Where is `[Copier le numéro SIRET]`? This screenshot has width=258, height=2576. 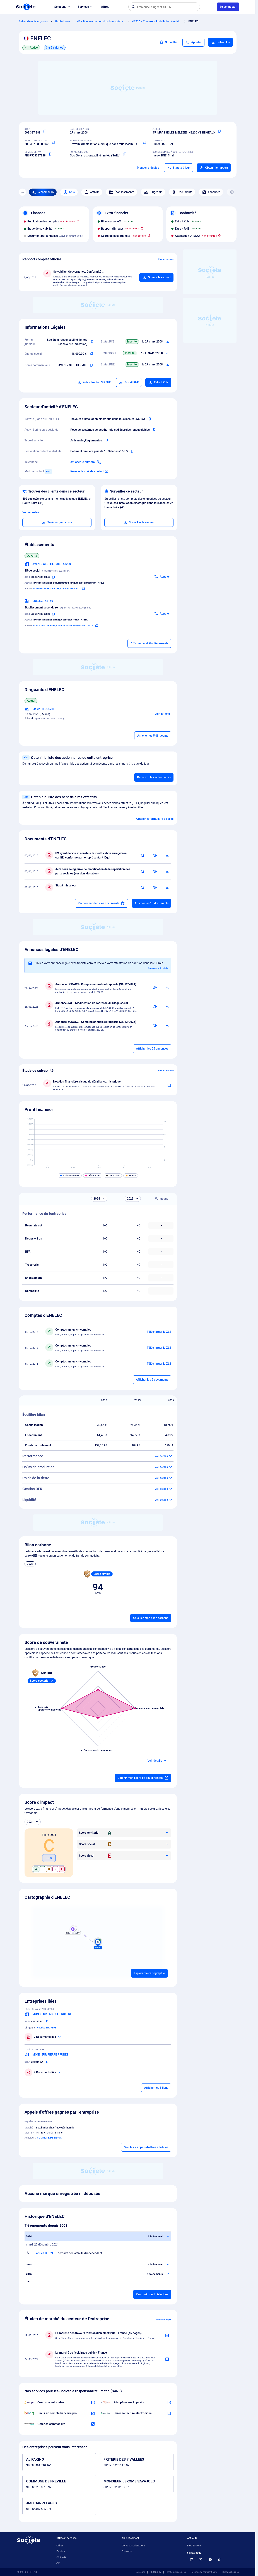
[Copier le numéro SIRET] is located at coordinates (53, 142).